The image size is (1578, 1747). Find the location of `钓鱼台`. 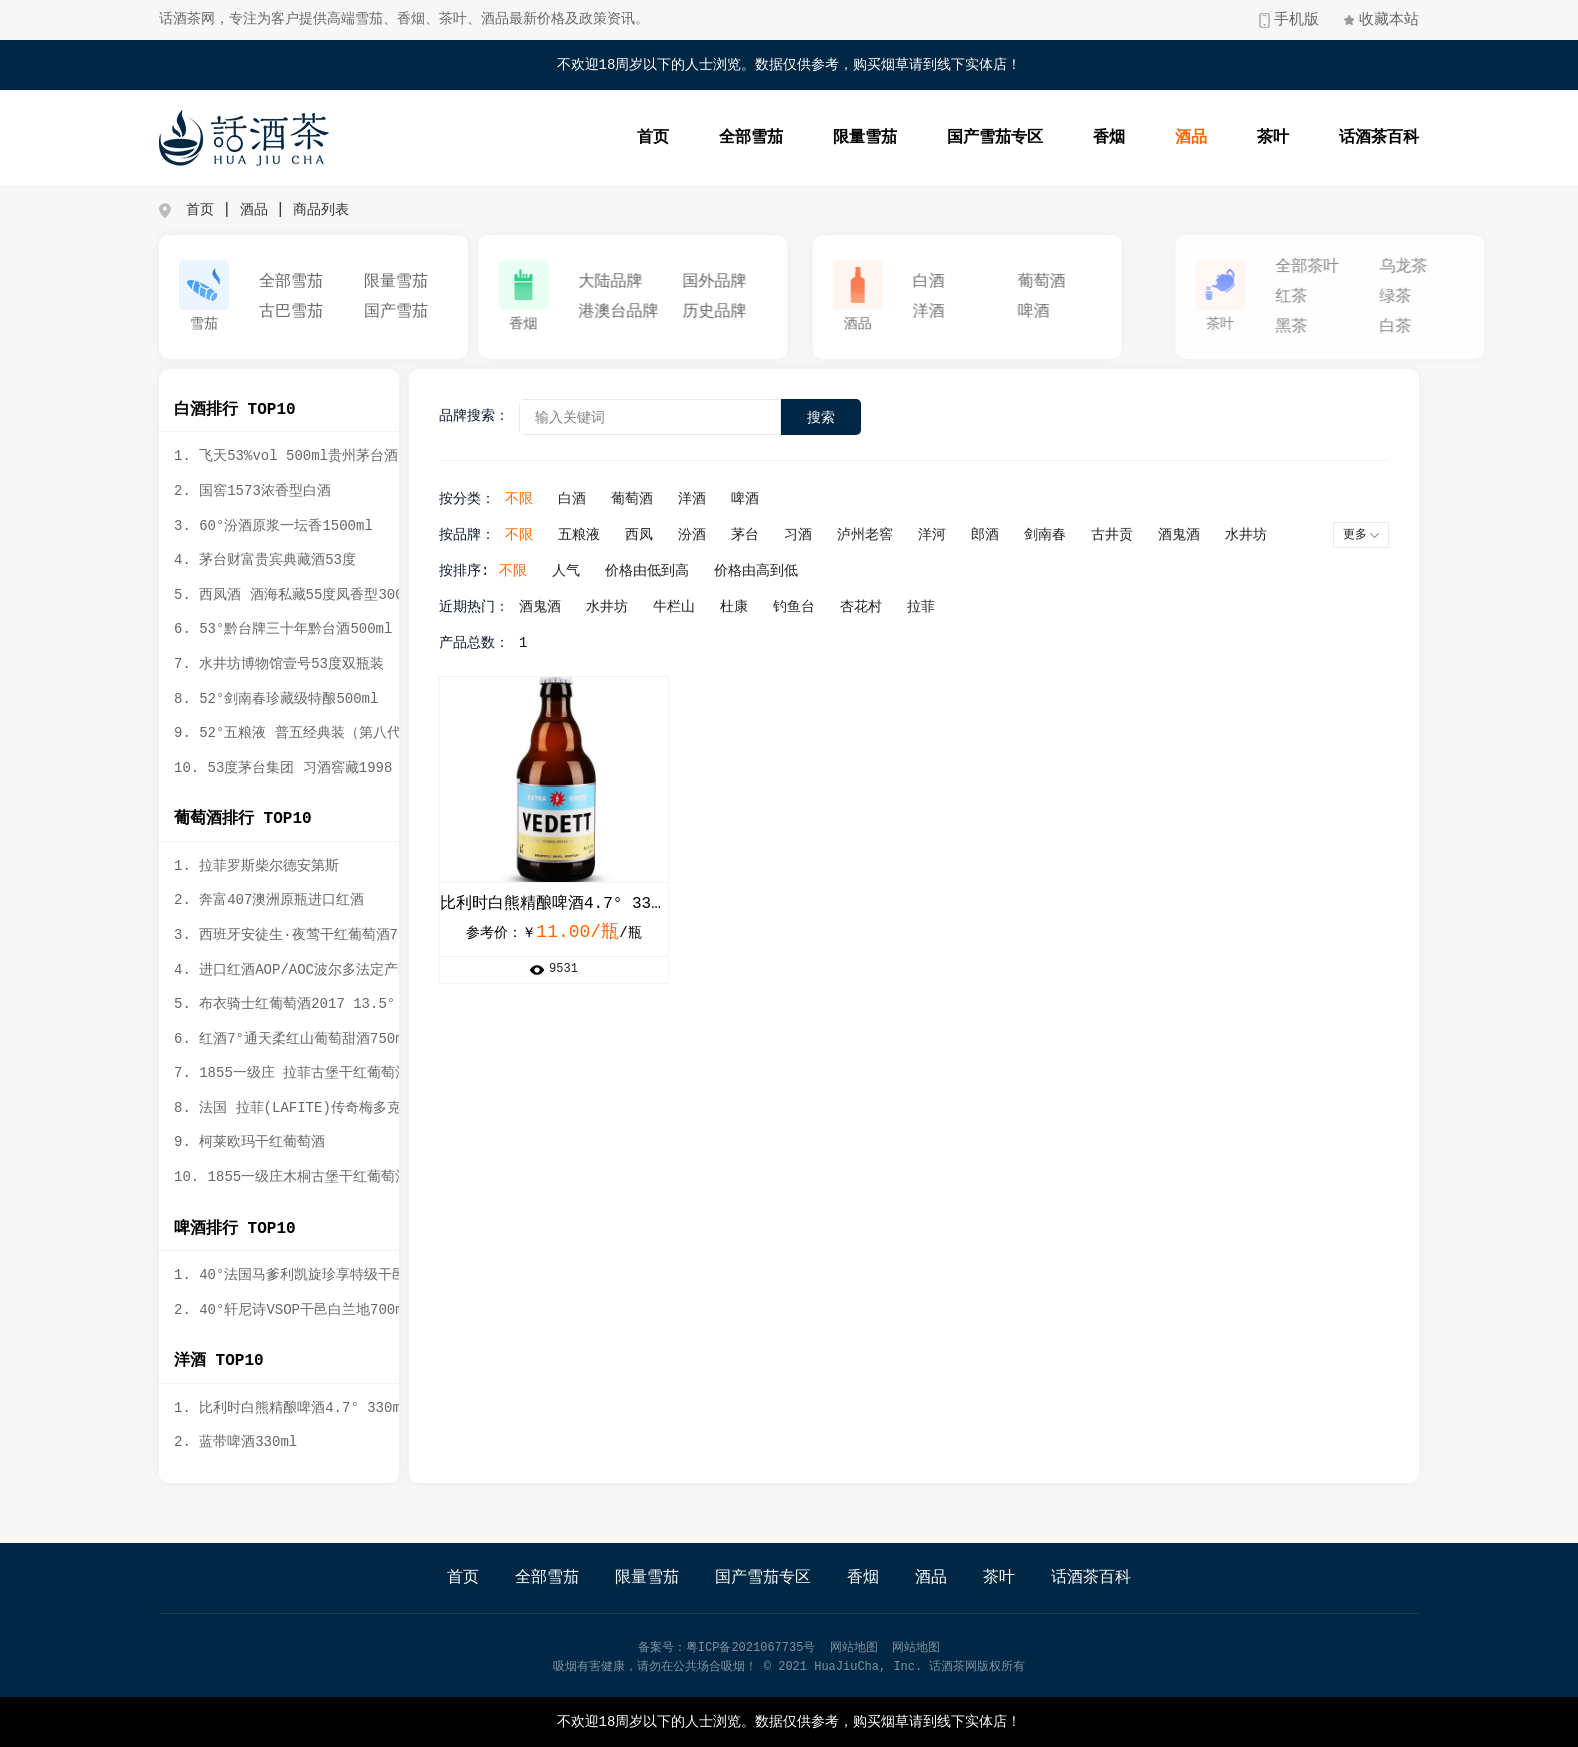

钓鱼台 is located at coordinates (819, 607).